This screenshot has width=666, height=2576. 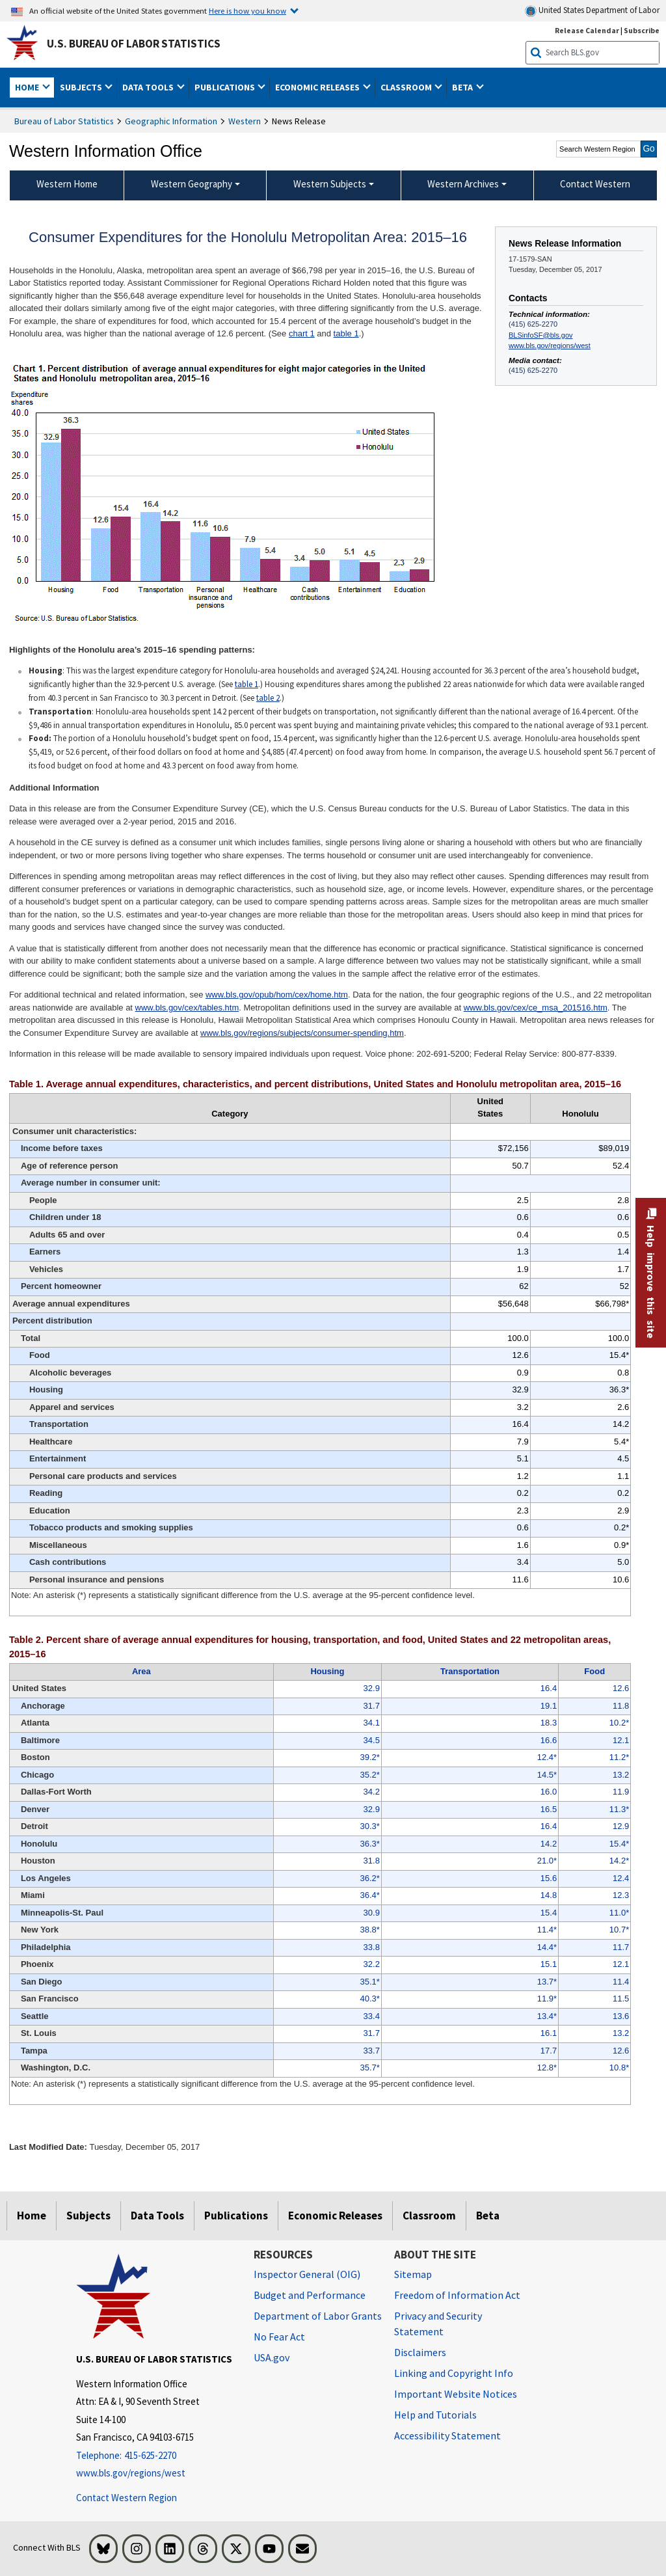 I want to click on [Telephone: 415-625-2270], so click(x=155, y=2455).